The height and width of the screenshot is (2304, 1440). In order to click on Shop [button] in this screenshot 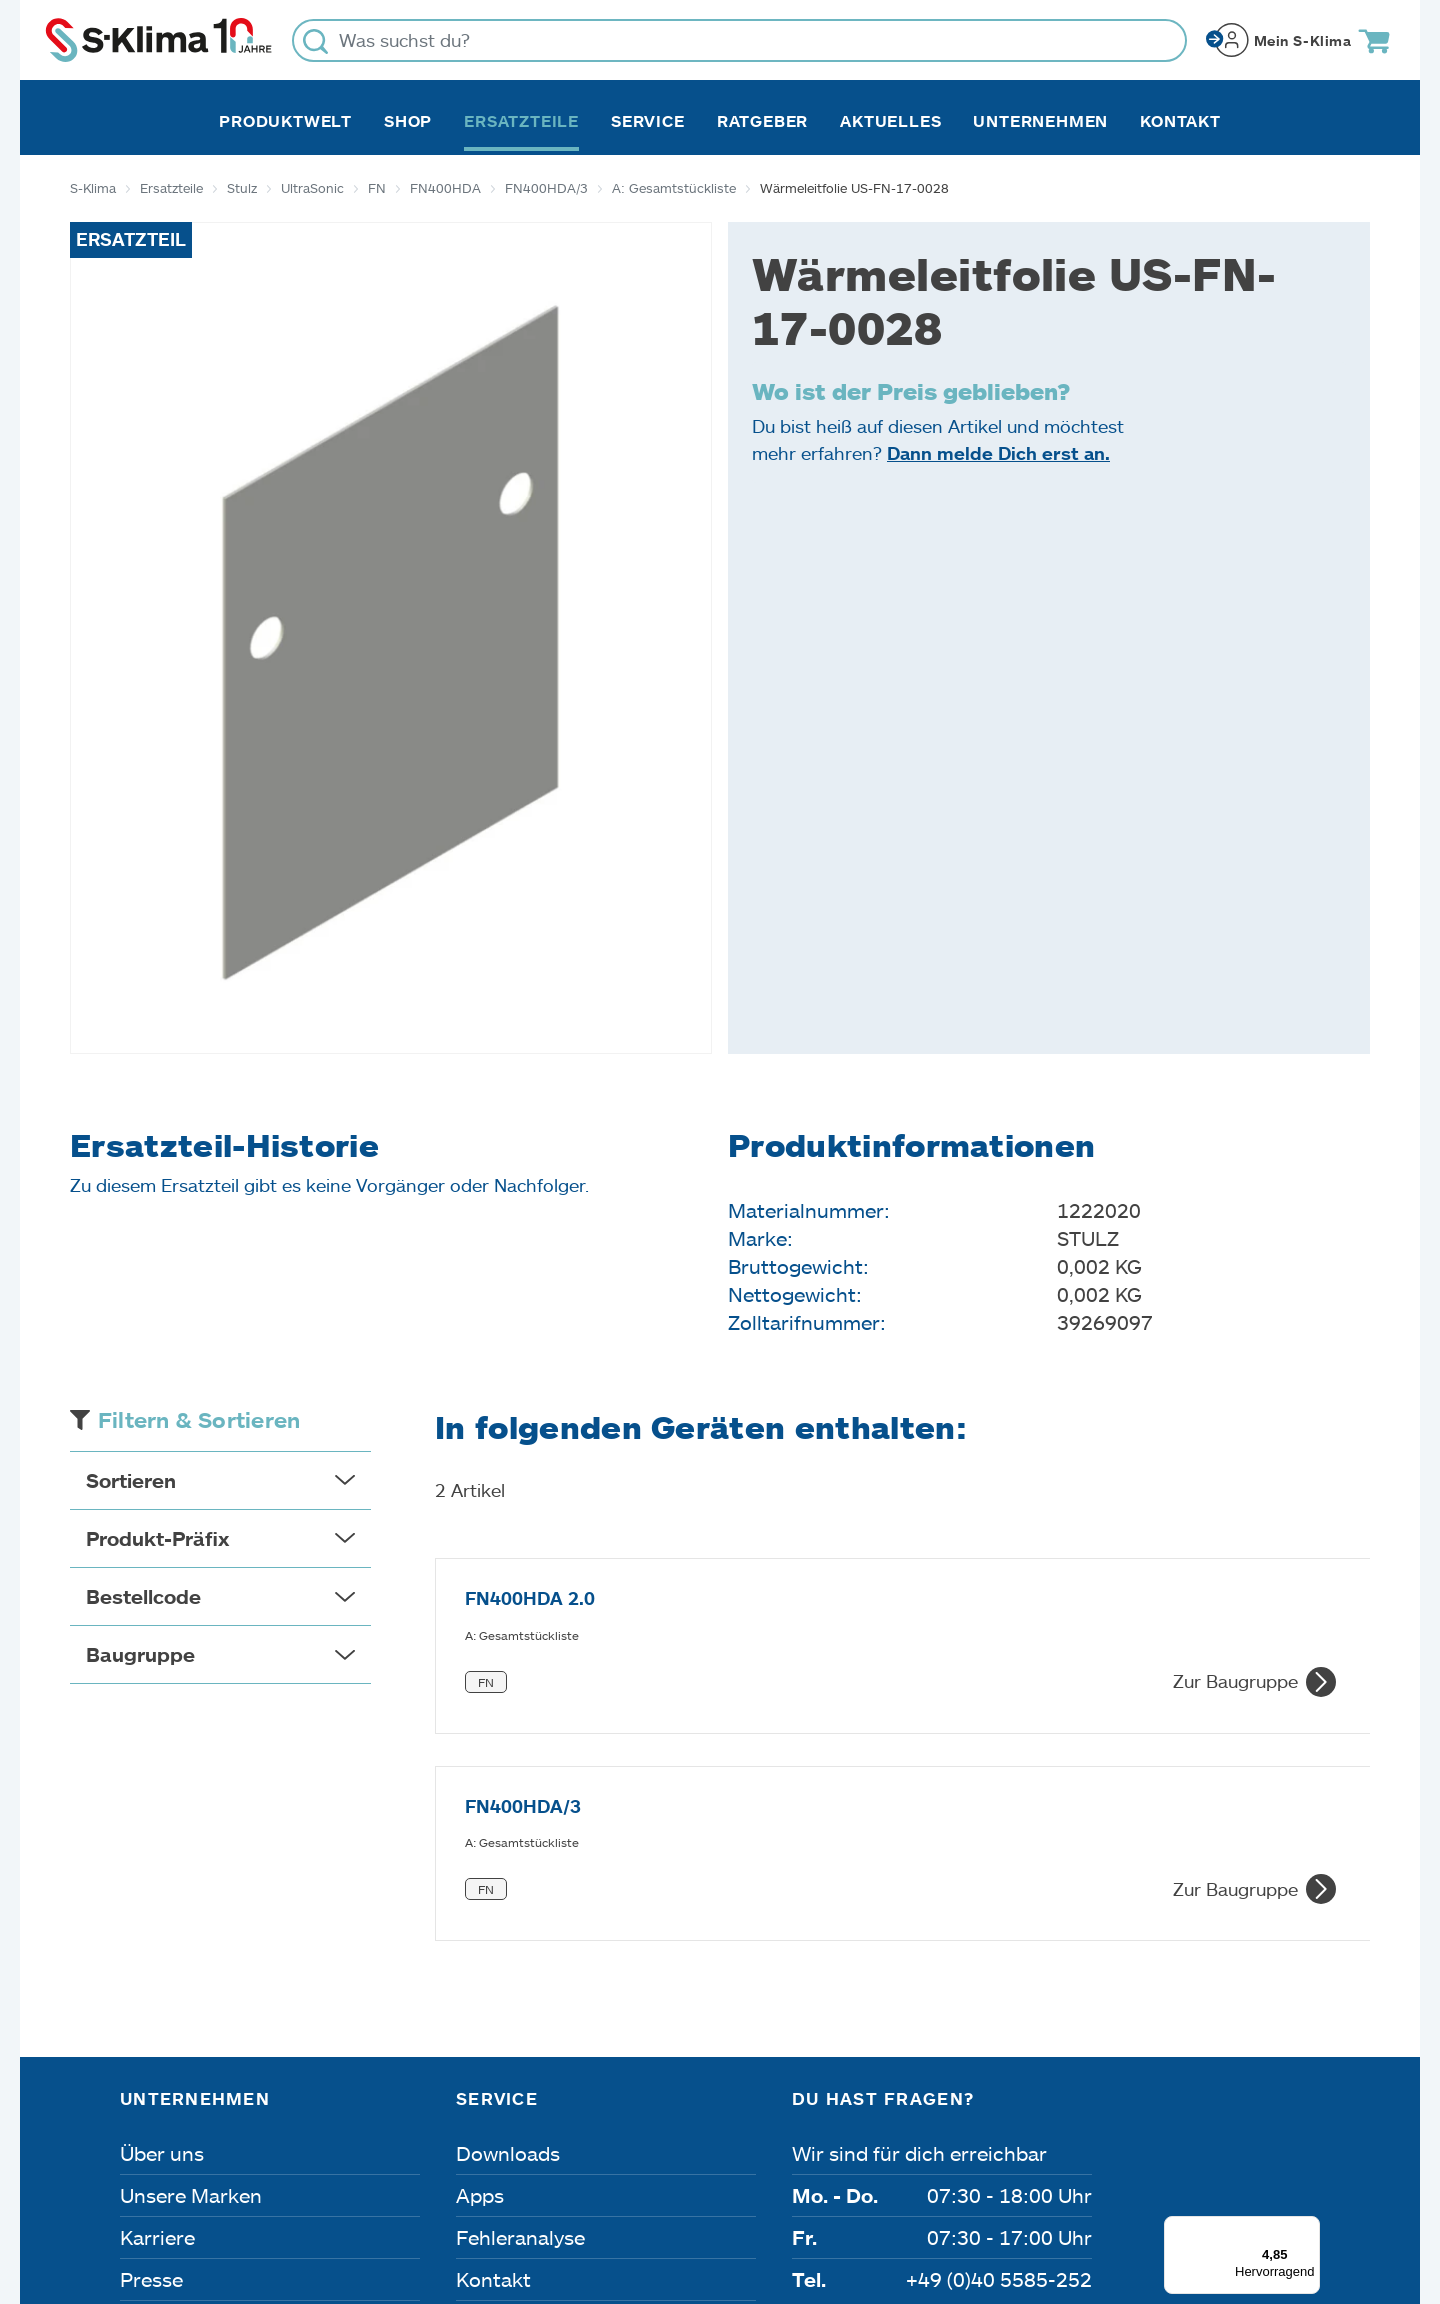, I will do `click(408, 121)`.